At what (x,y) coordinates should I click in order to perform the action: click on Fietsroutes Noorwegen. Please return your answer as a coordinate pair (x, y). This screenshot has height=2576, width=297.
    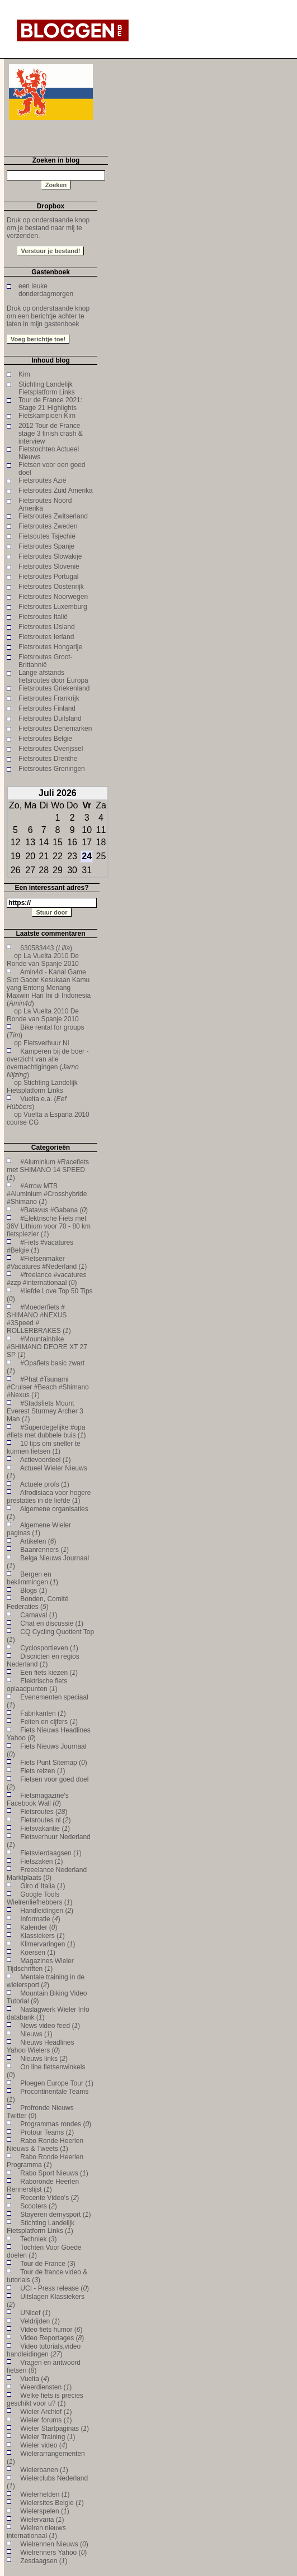
    Looking at the image, I should click on (53, 597).